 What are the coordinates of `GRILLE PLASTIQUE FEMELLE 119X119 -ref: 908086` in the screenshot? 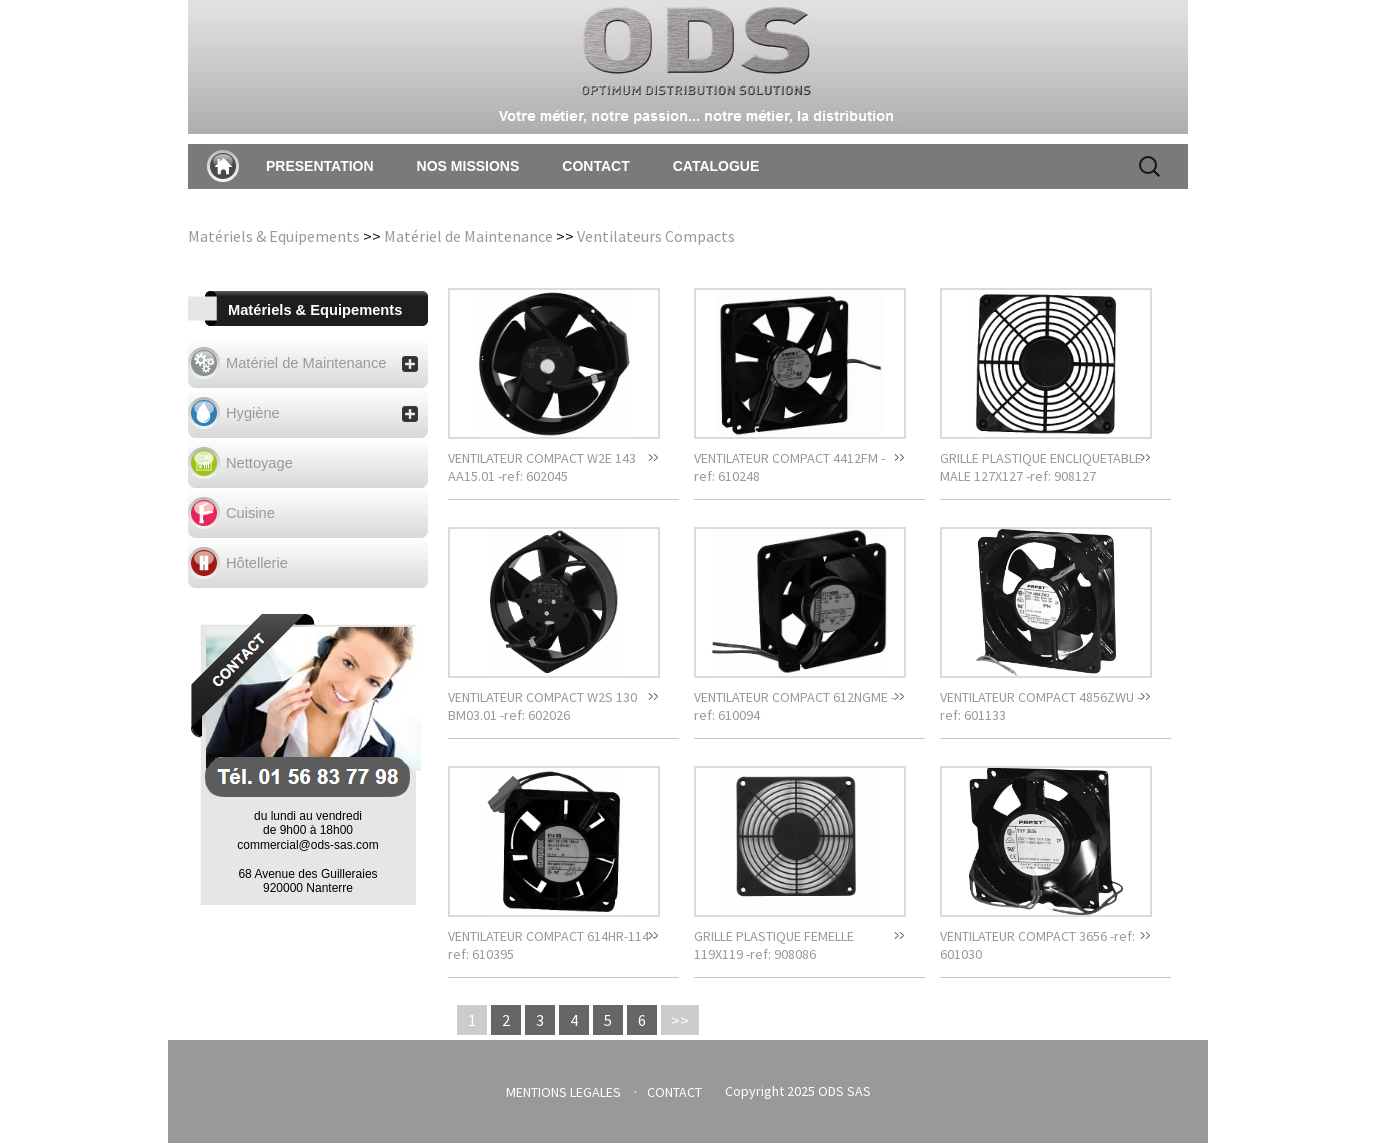 It's located at (774, 945).